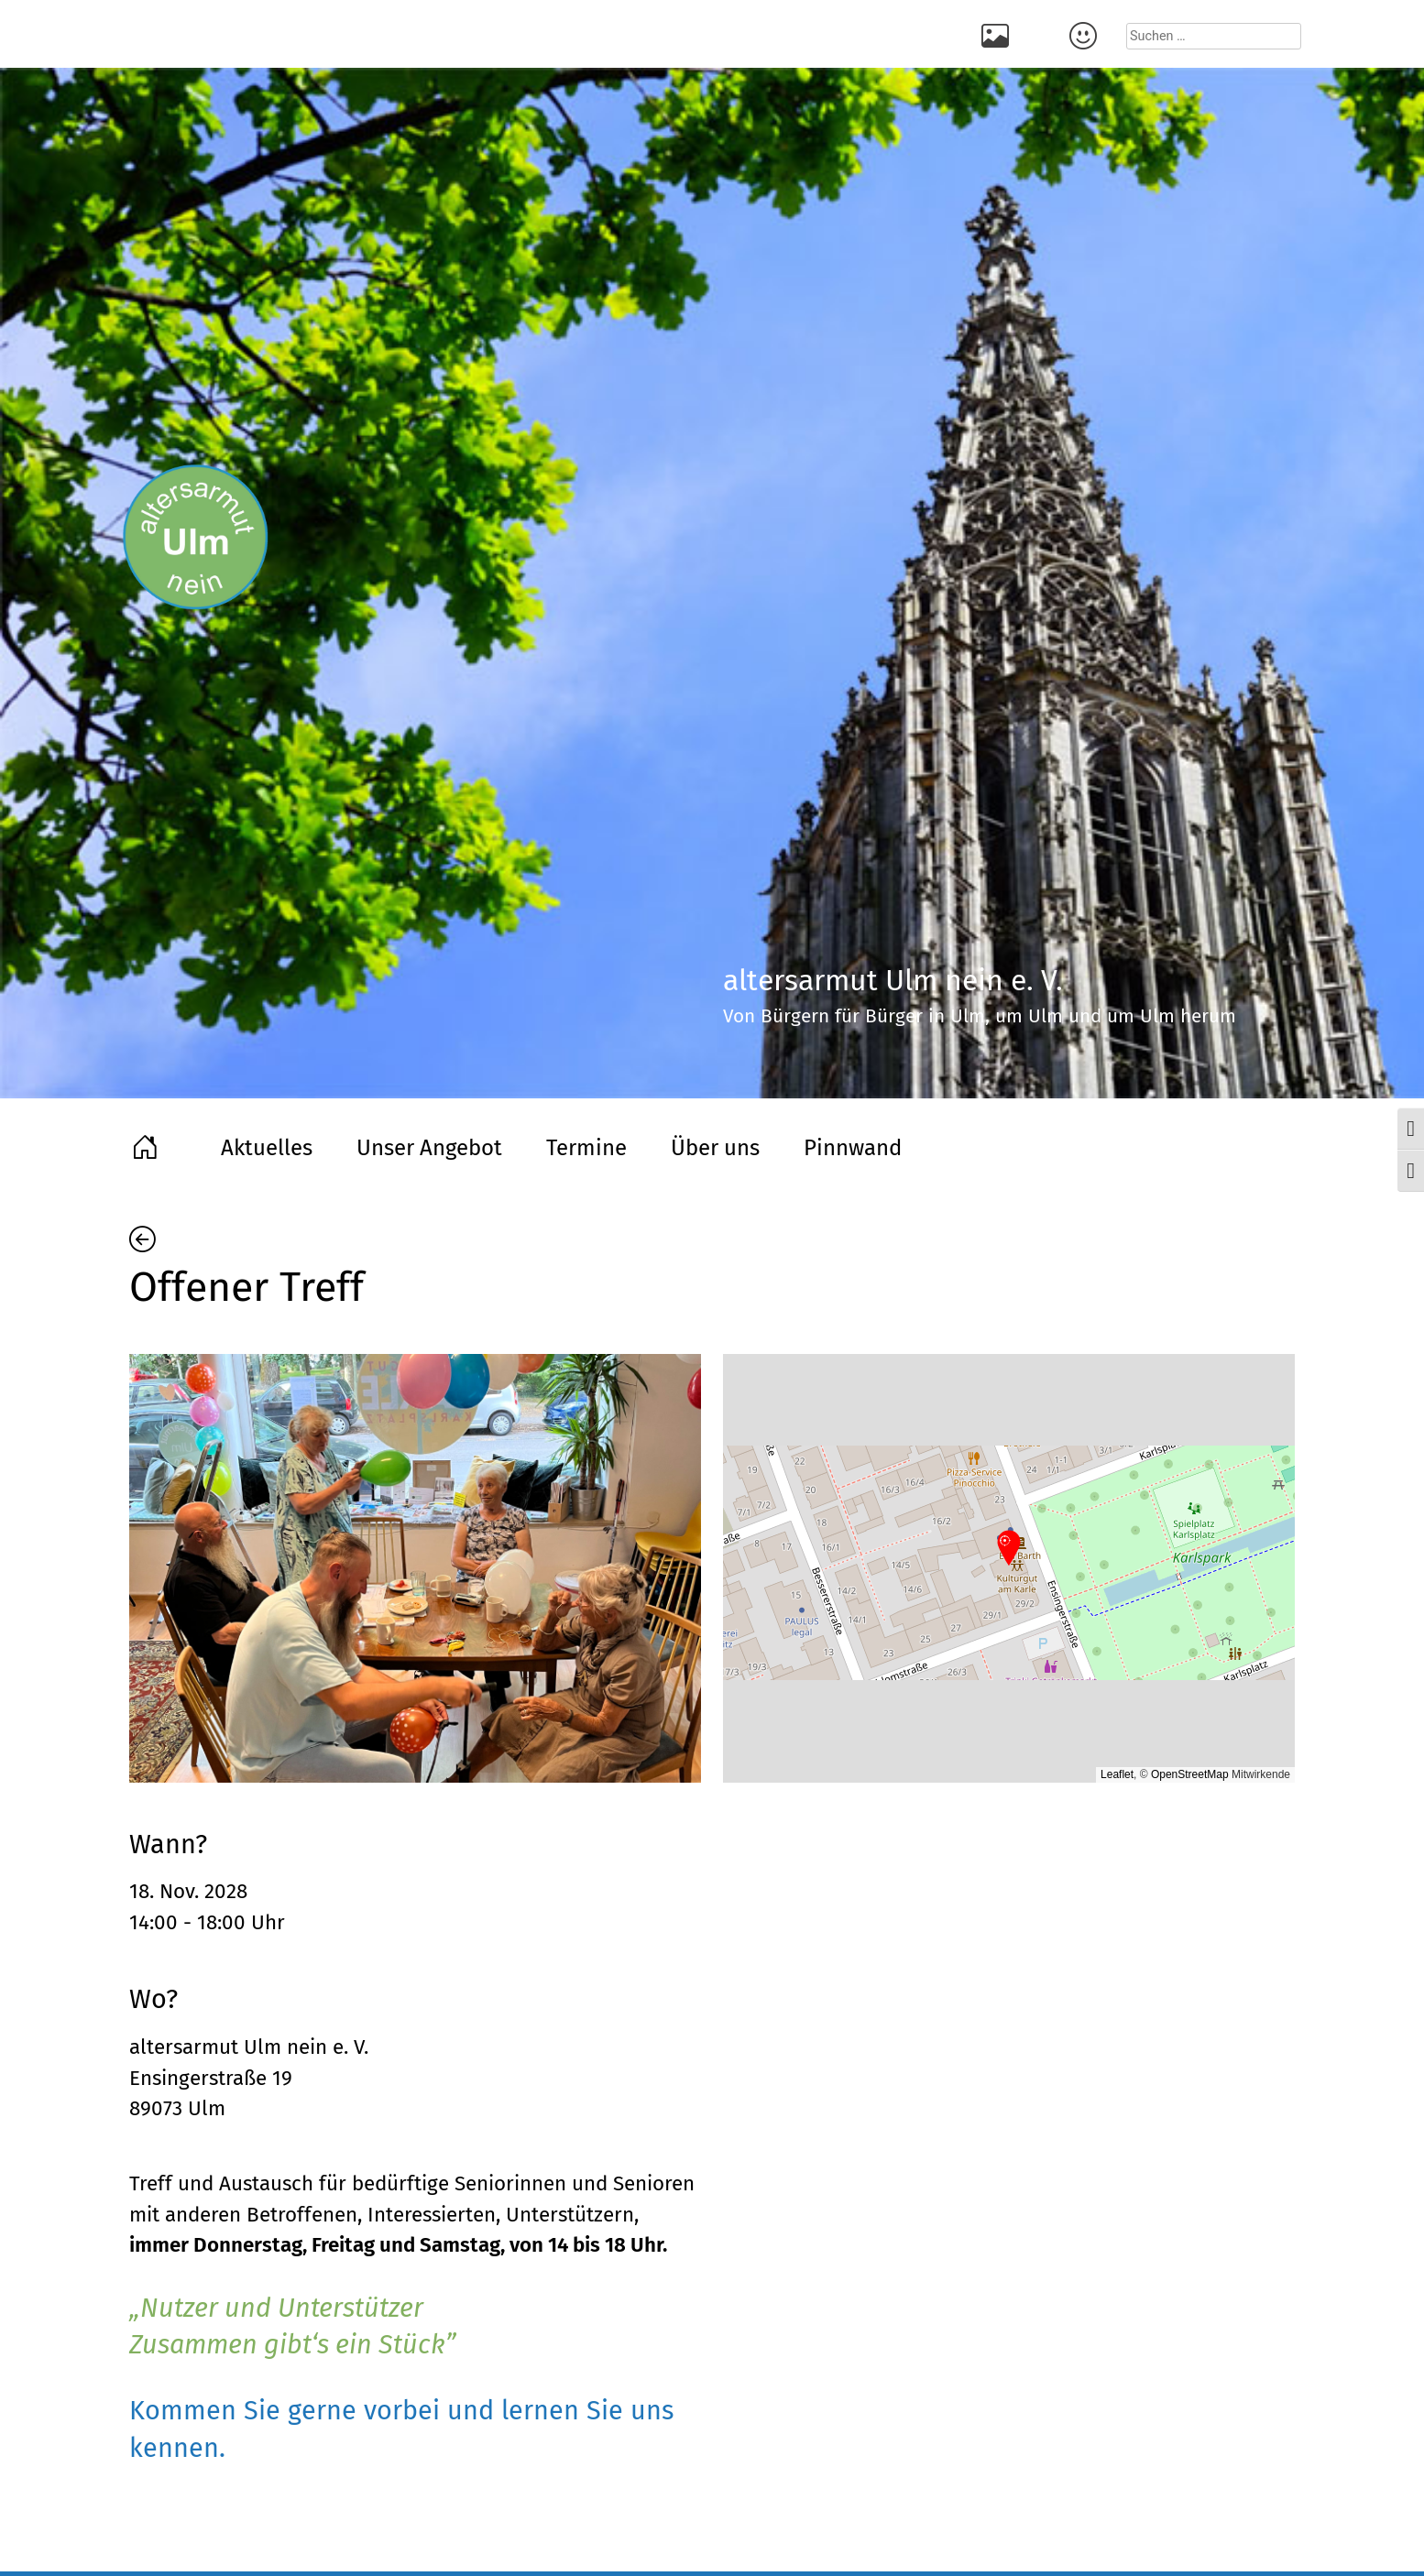 This screenshot has height=2576, width=1424. Describe the element at coordinates (853, 1148) in the screenshot. I see `Pinnwand` at that location.